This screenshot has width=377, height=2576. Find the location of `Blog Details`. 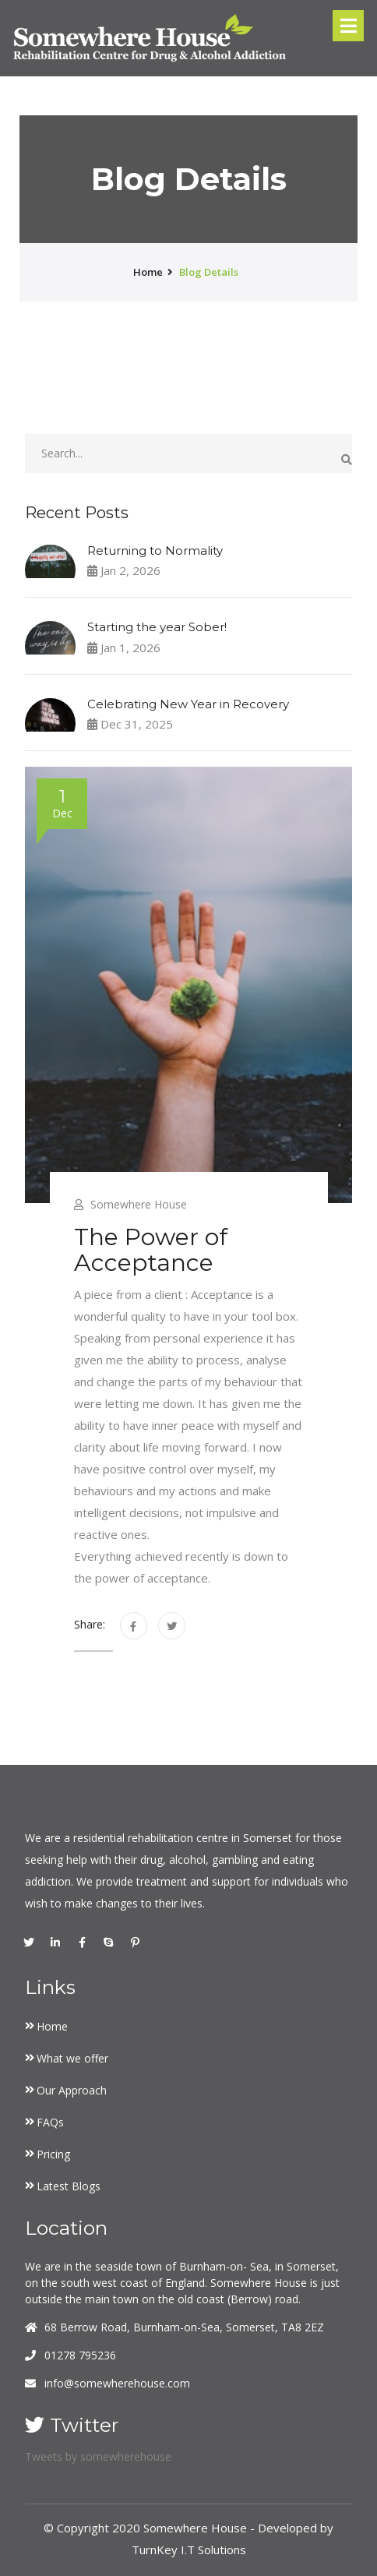

Blog Details is located at coordinates (208, 272).